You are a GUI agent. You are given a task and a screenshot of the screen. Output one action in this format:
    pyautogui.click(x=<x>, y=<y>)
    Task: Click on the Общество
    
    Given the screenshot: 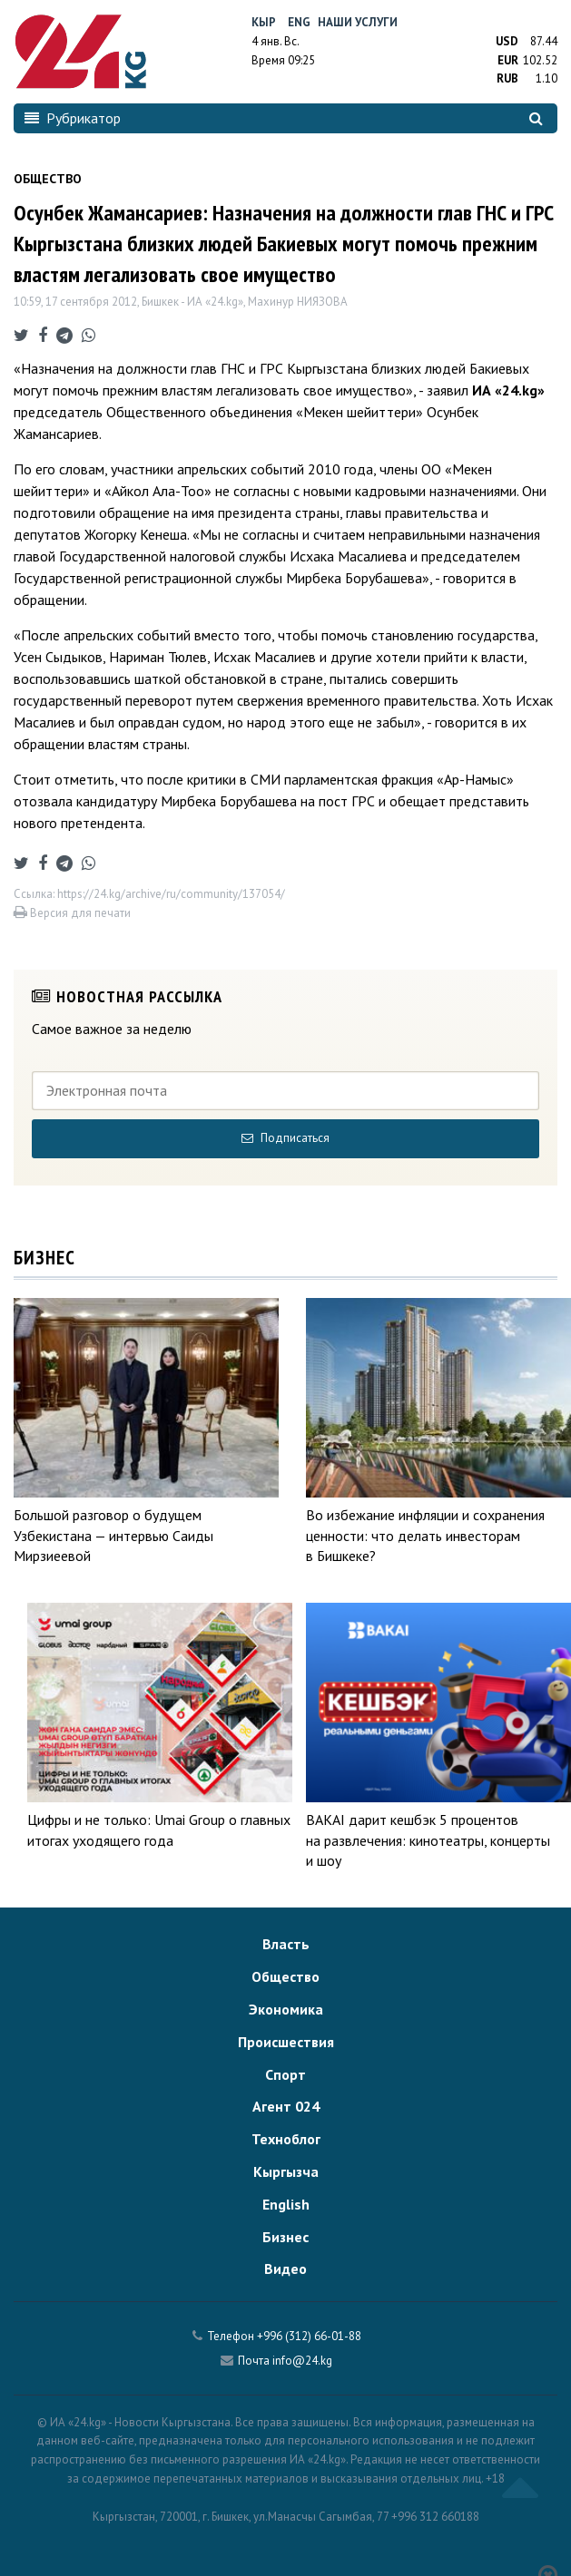 What is the action you would take?
    pyautogui.click(x=285, y=1976)
    